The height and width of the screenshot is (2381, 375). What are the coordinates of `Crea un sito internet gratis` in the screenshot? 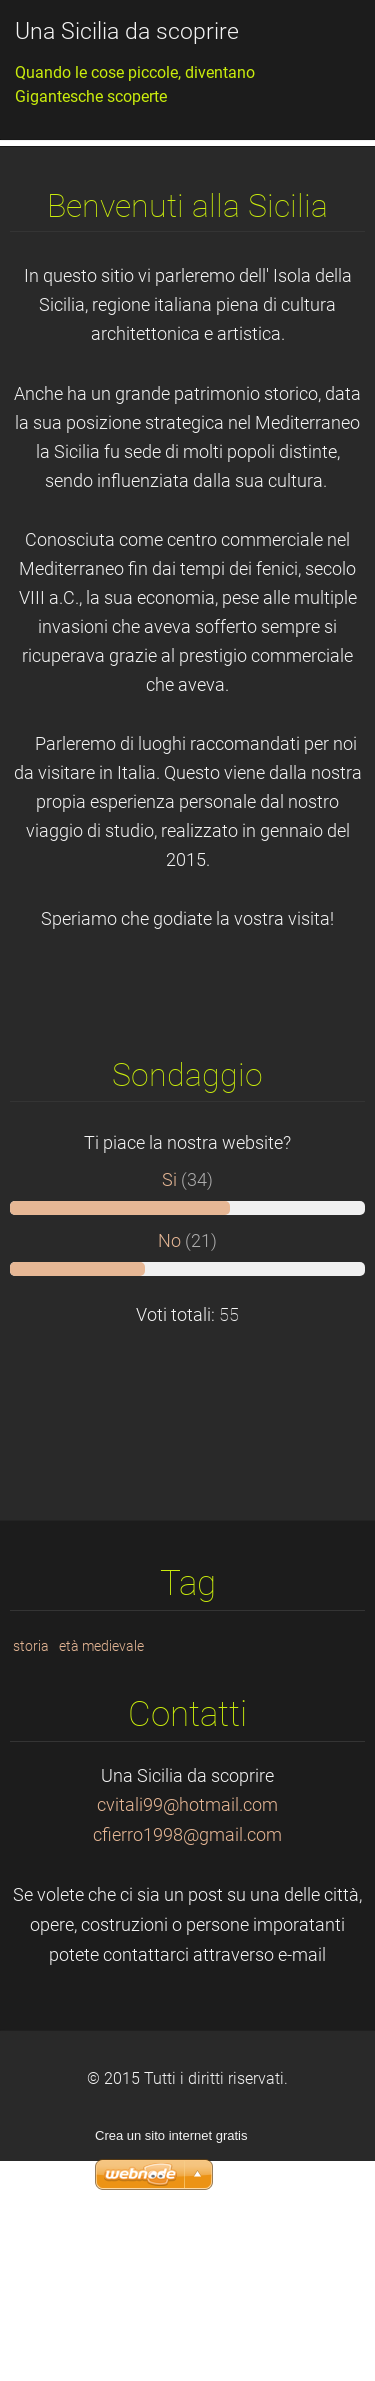 It's located at (171, 2283).